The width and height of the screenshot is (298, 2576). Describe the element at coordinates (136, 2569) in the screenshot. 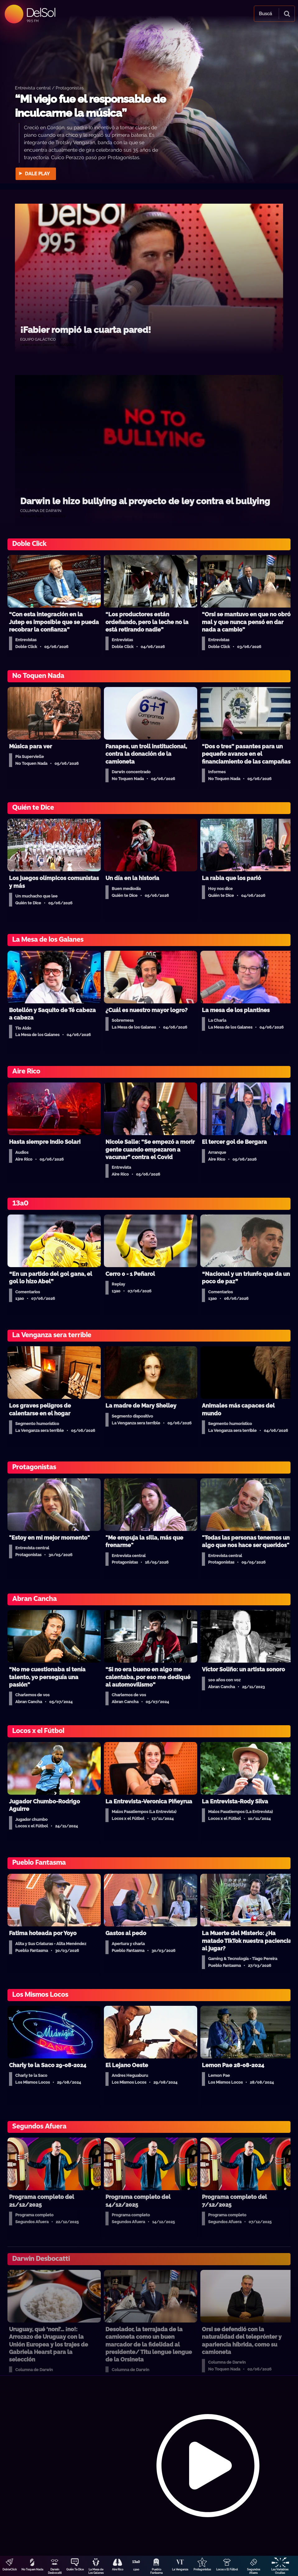

I see `13a0` at that location.